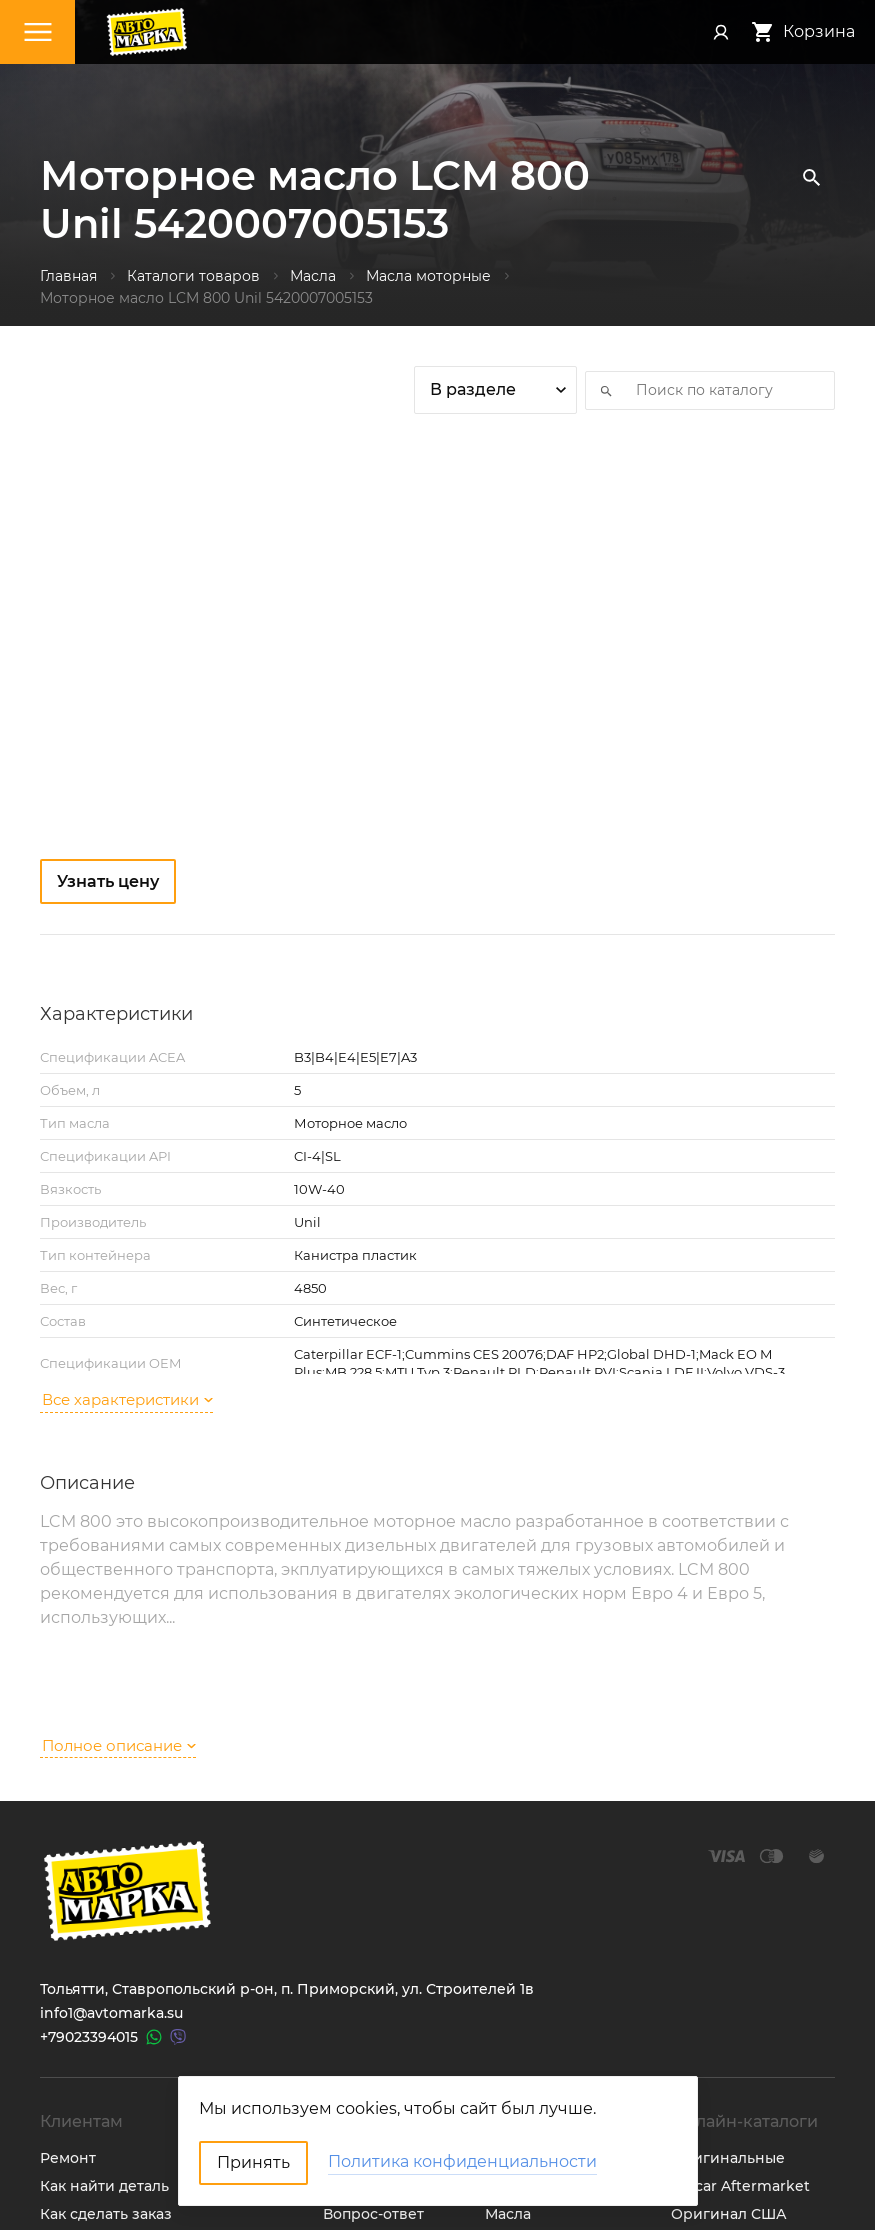  I want to click on Контакты, so click(358, 1933).